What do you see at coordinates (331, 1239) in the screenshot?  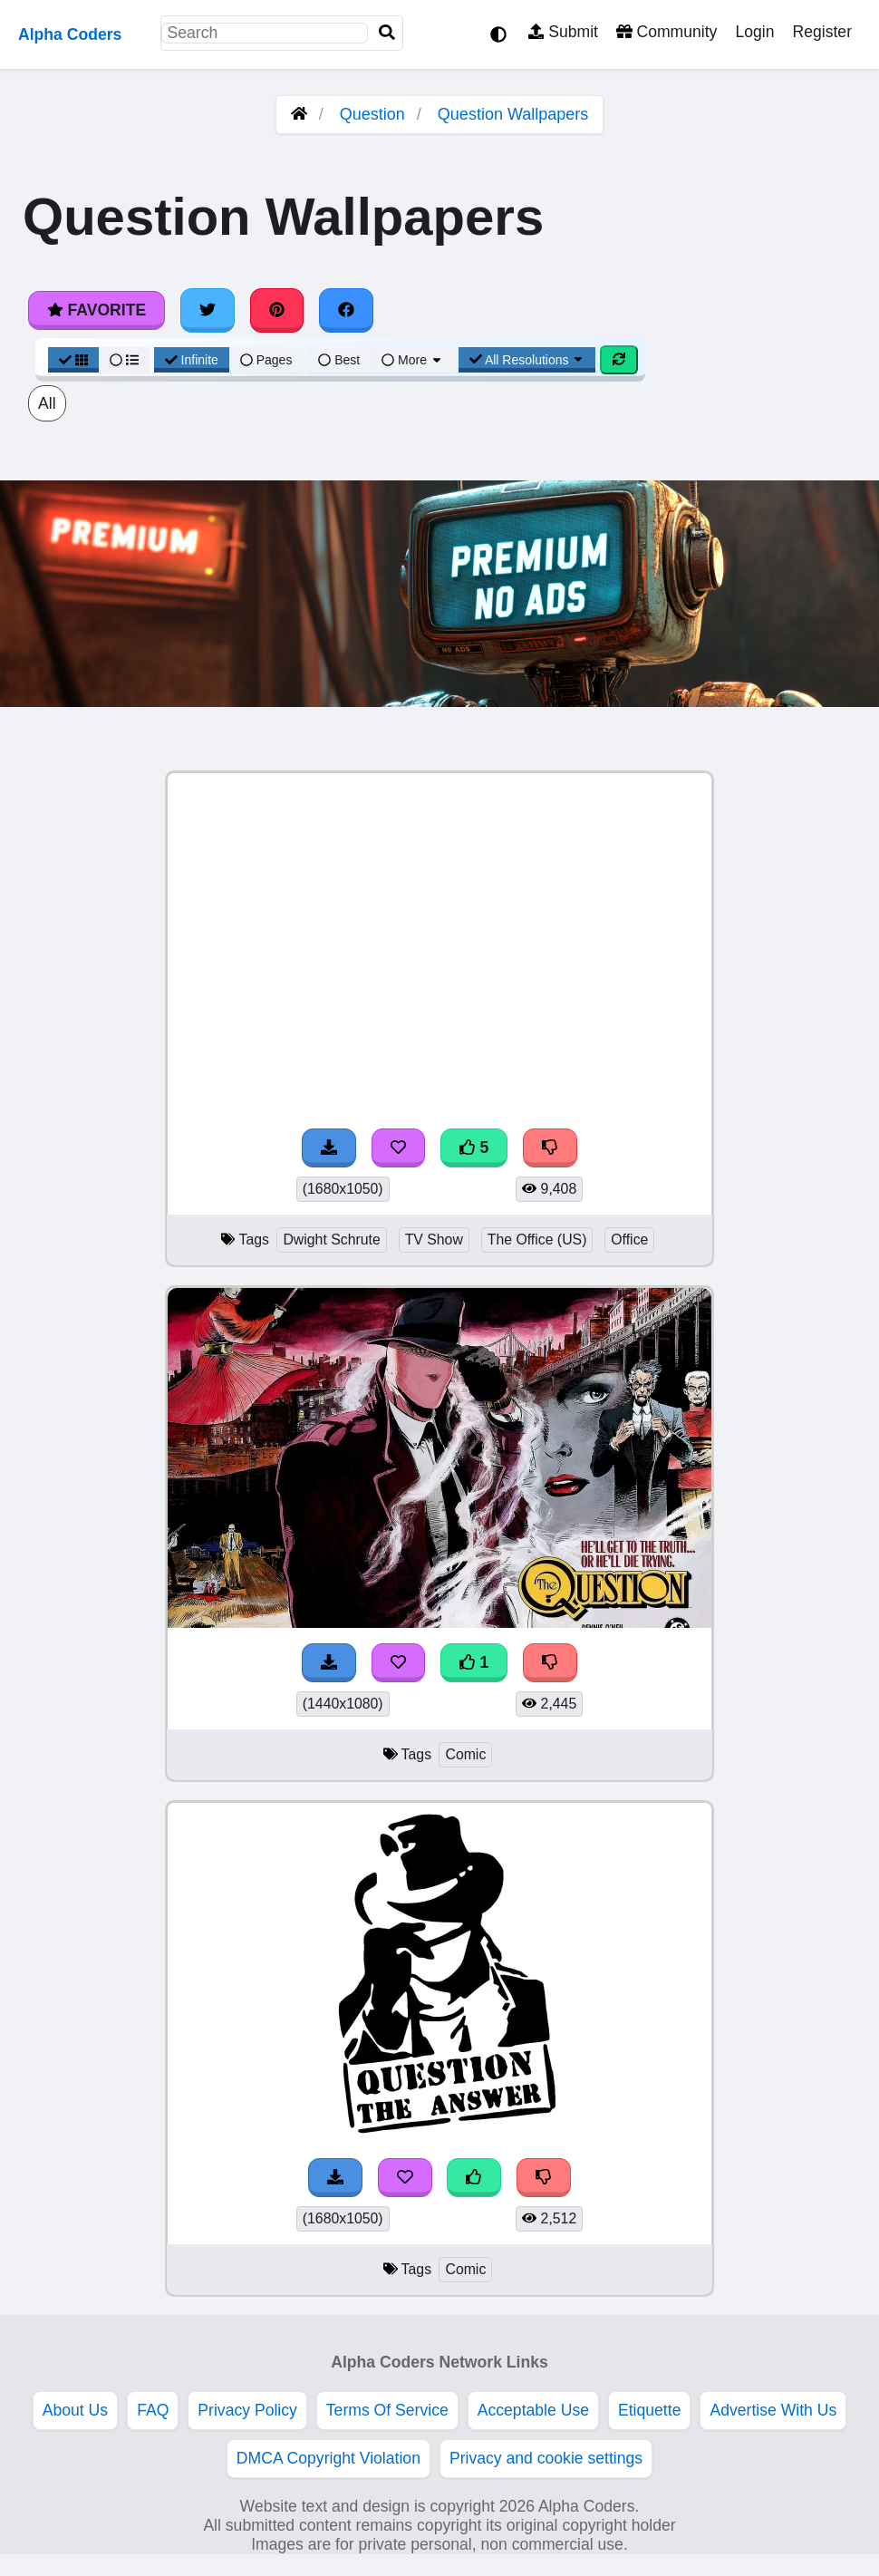 I see `Dwight Schrute` at bounding box center [331, 1239].